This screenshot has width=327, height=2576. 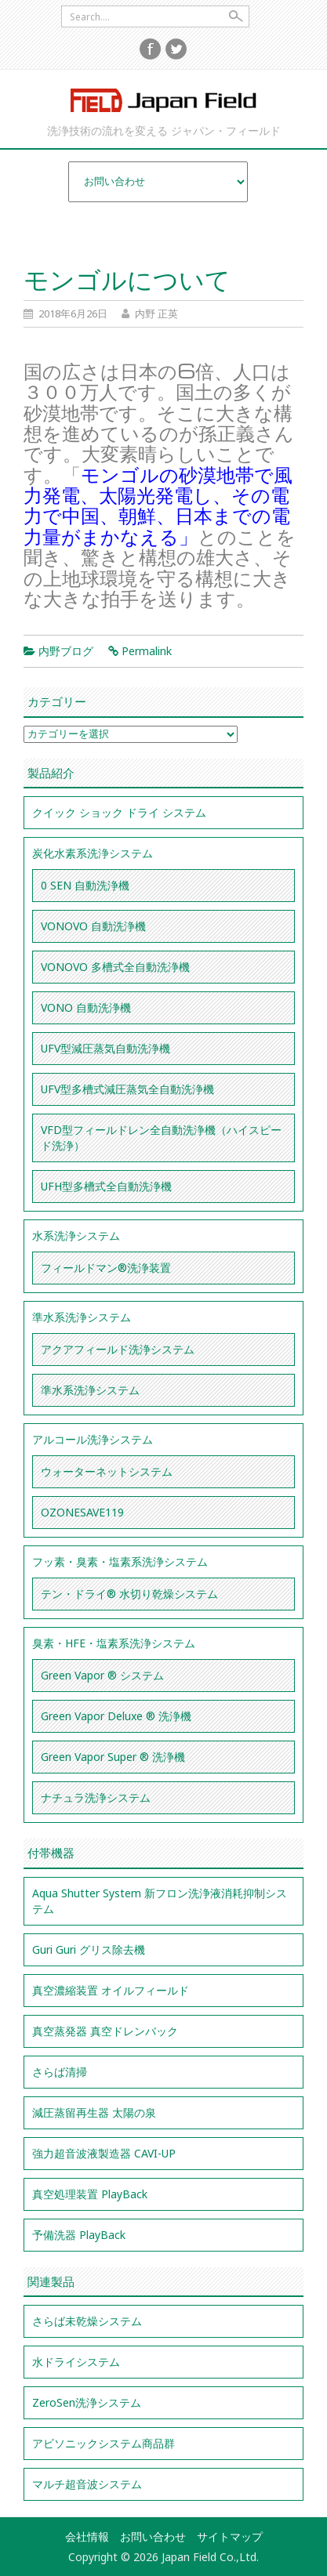 I want to click on VFD型フィールドレン全自動洗浄機（ハイスピード洗浄）, so click(x=161, y=1137).